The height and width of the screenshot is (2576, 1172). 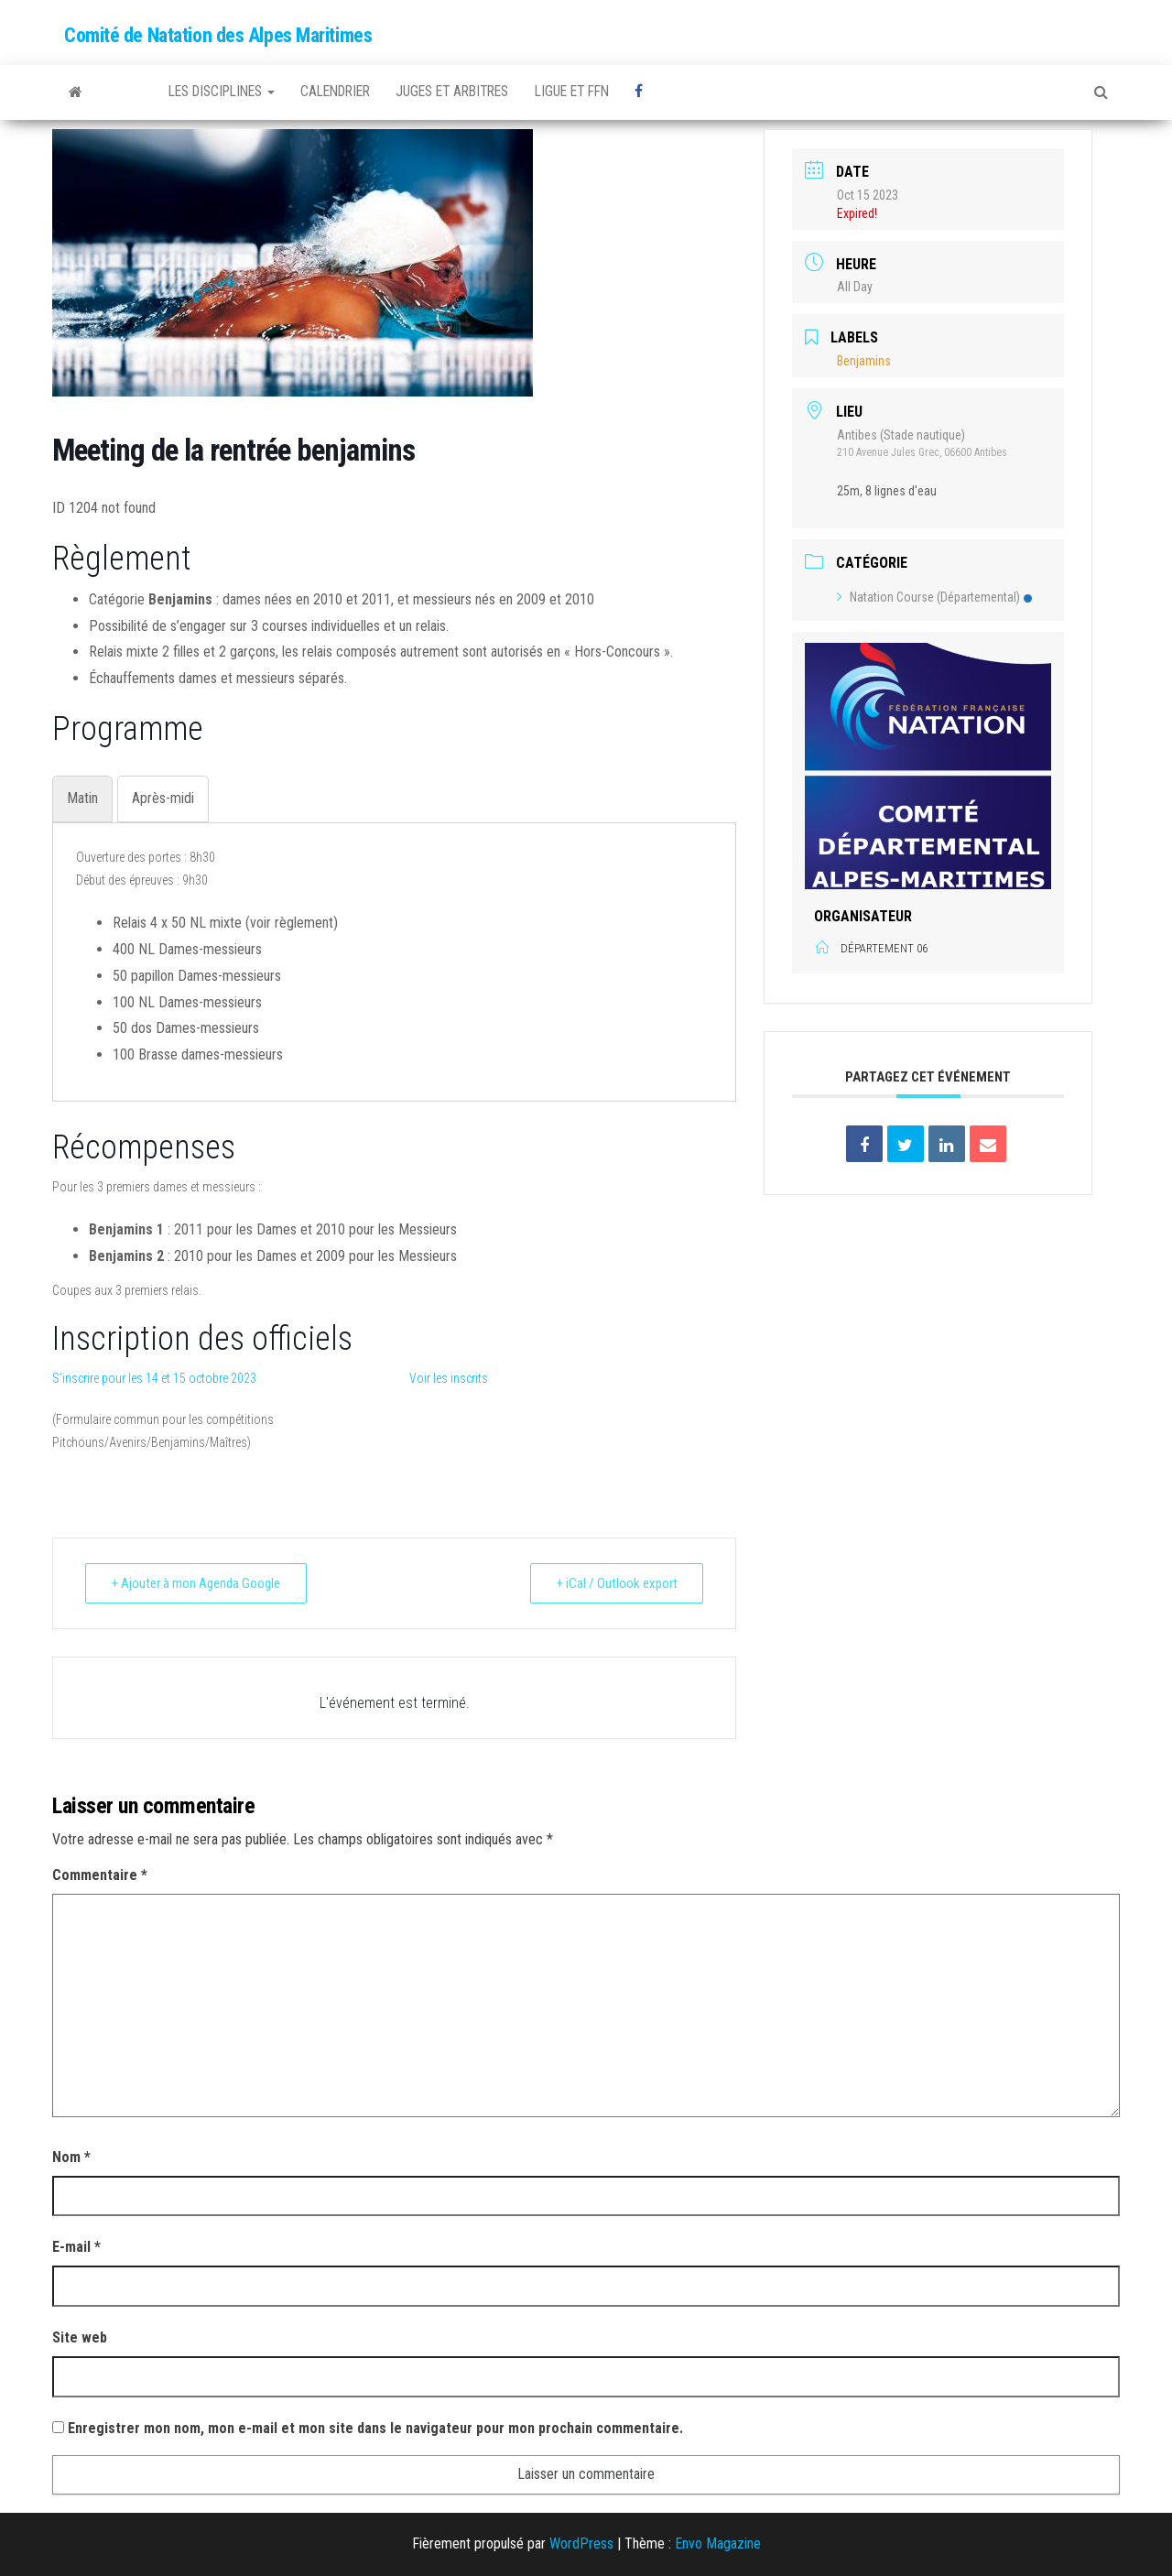 I want to click on Juges et arbitres, so click(x=479, y=92).